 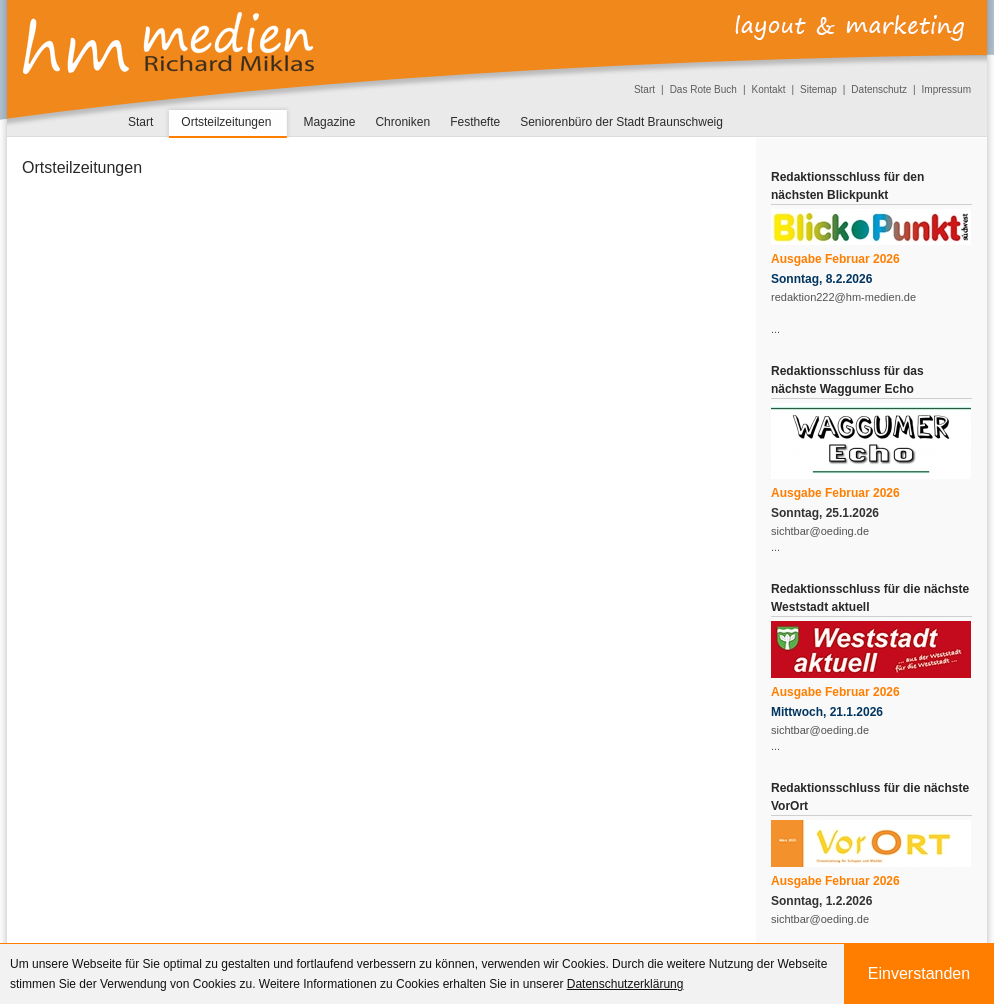 I want to click on Impressum, so click(x=946, y=89).